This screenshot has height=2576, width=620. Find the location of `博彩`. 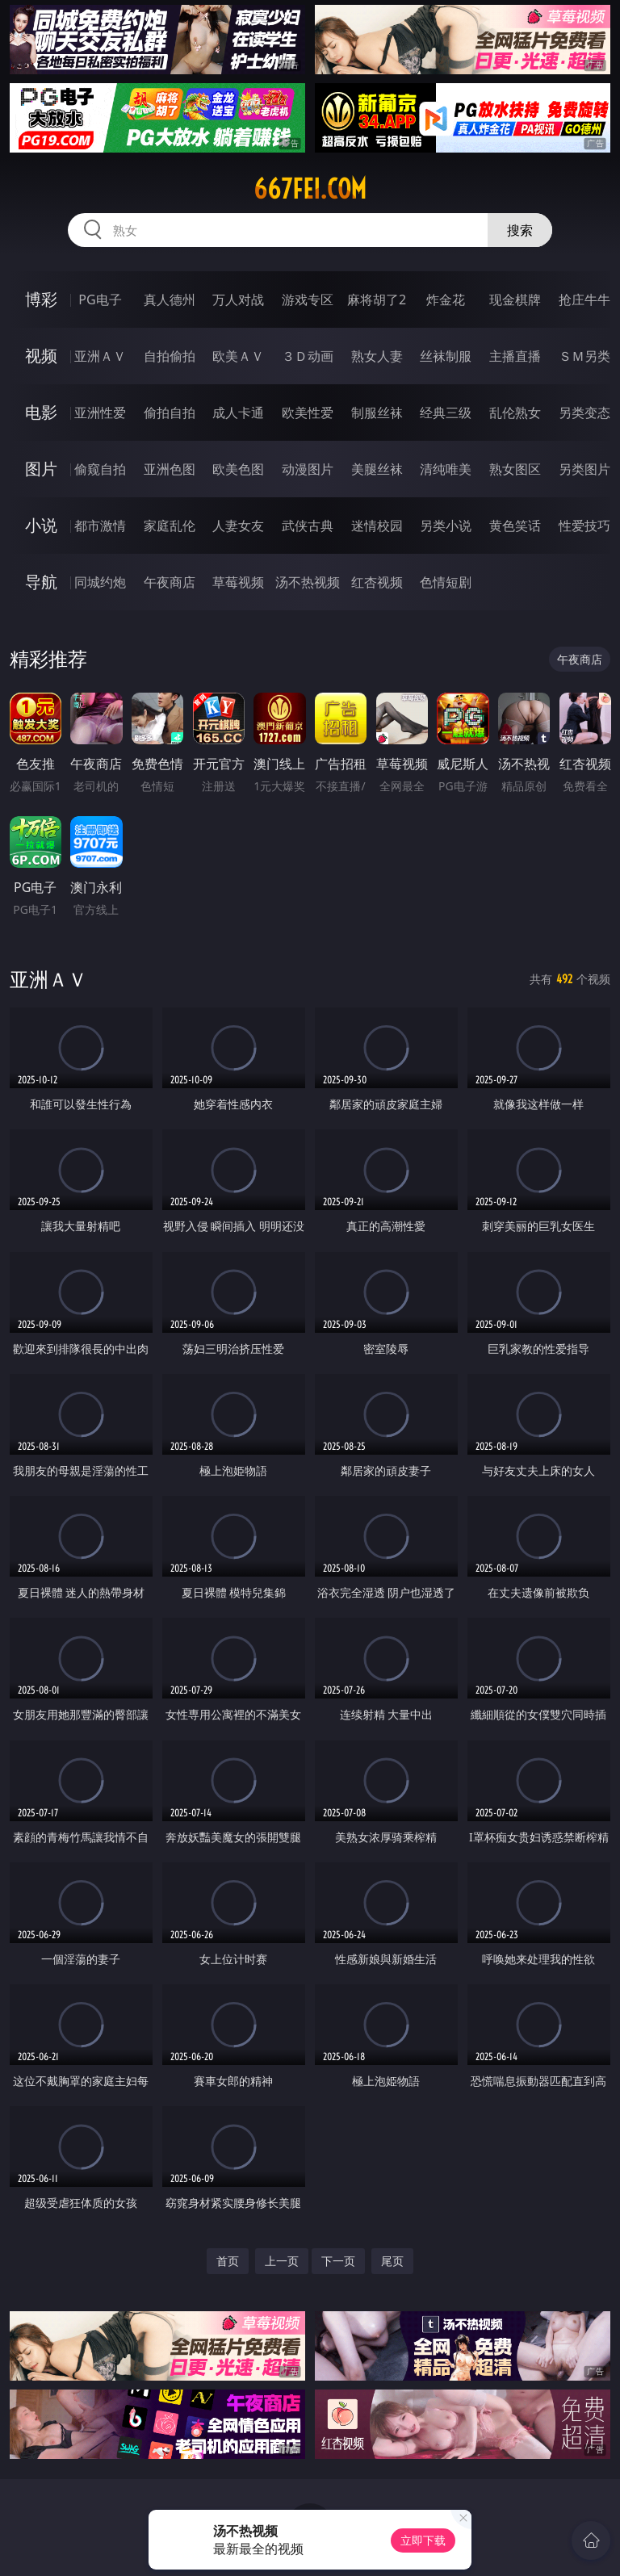

博彩 is located at coordinates (41, 299).